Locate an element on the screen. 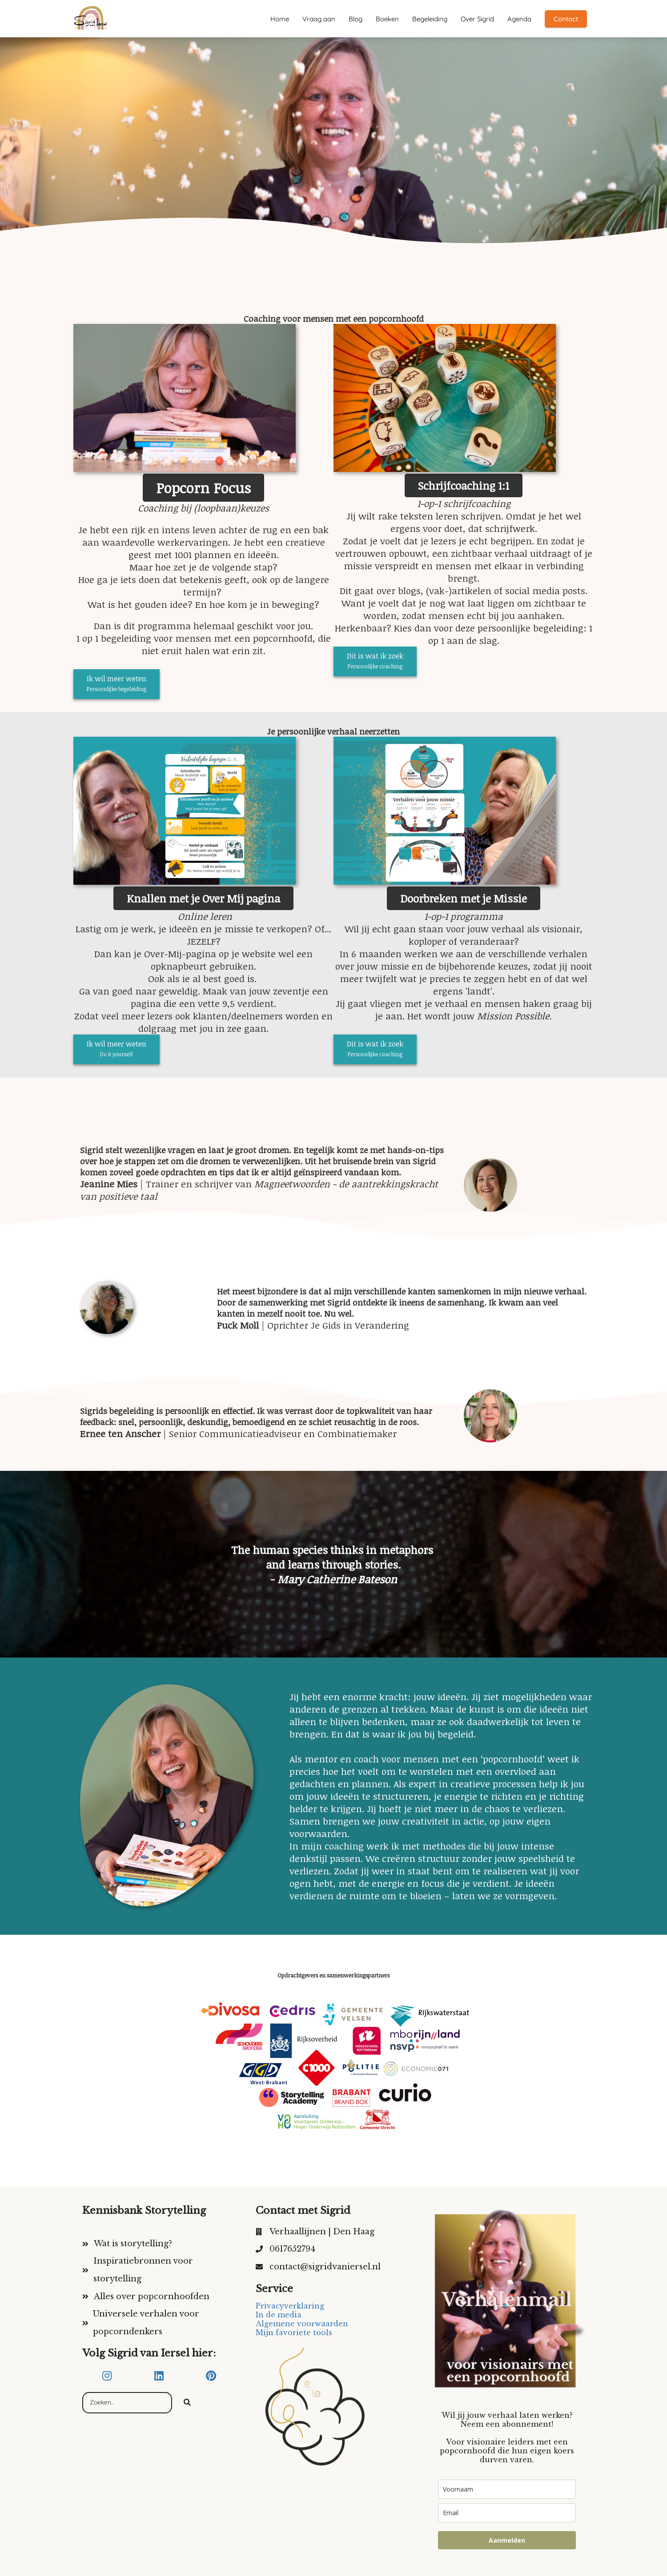 The height and width of the screenshot is (2576, 667). Aanmelden is located at coordinates (507, 2540).